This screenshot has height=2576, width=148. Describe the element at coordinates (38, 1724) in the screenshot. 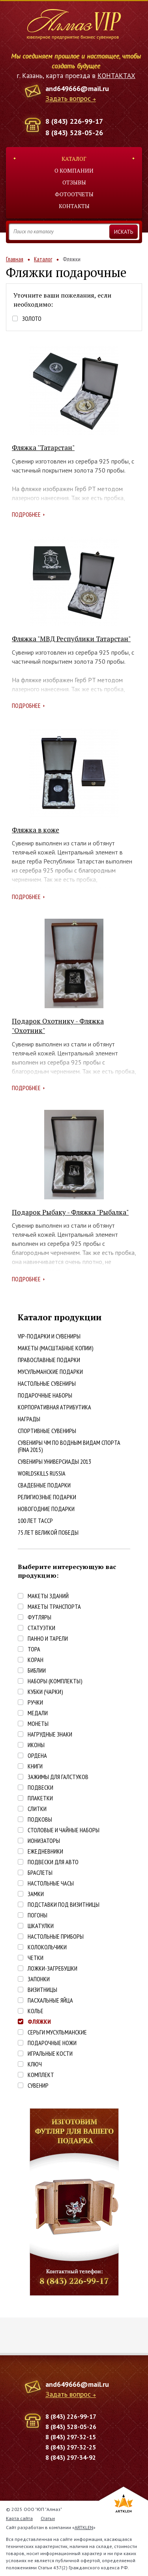

I see `Монеты` at that location.